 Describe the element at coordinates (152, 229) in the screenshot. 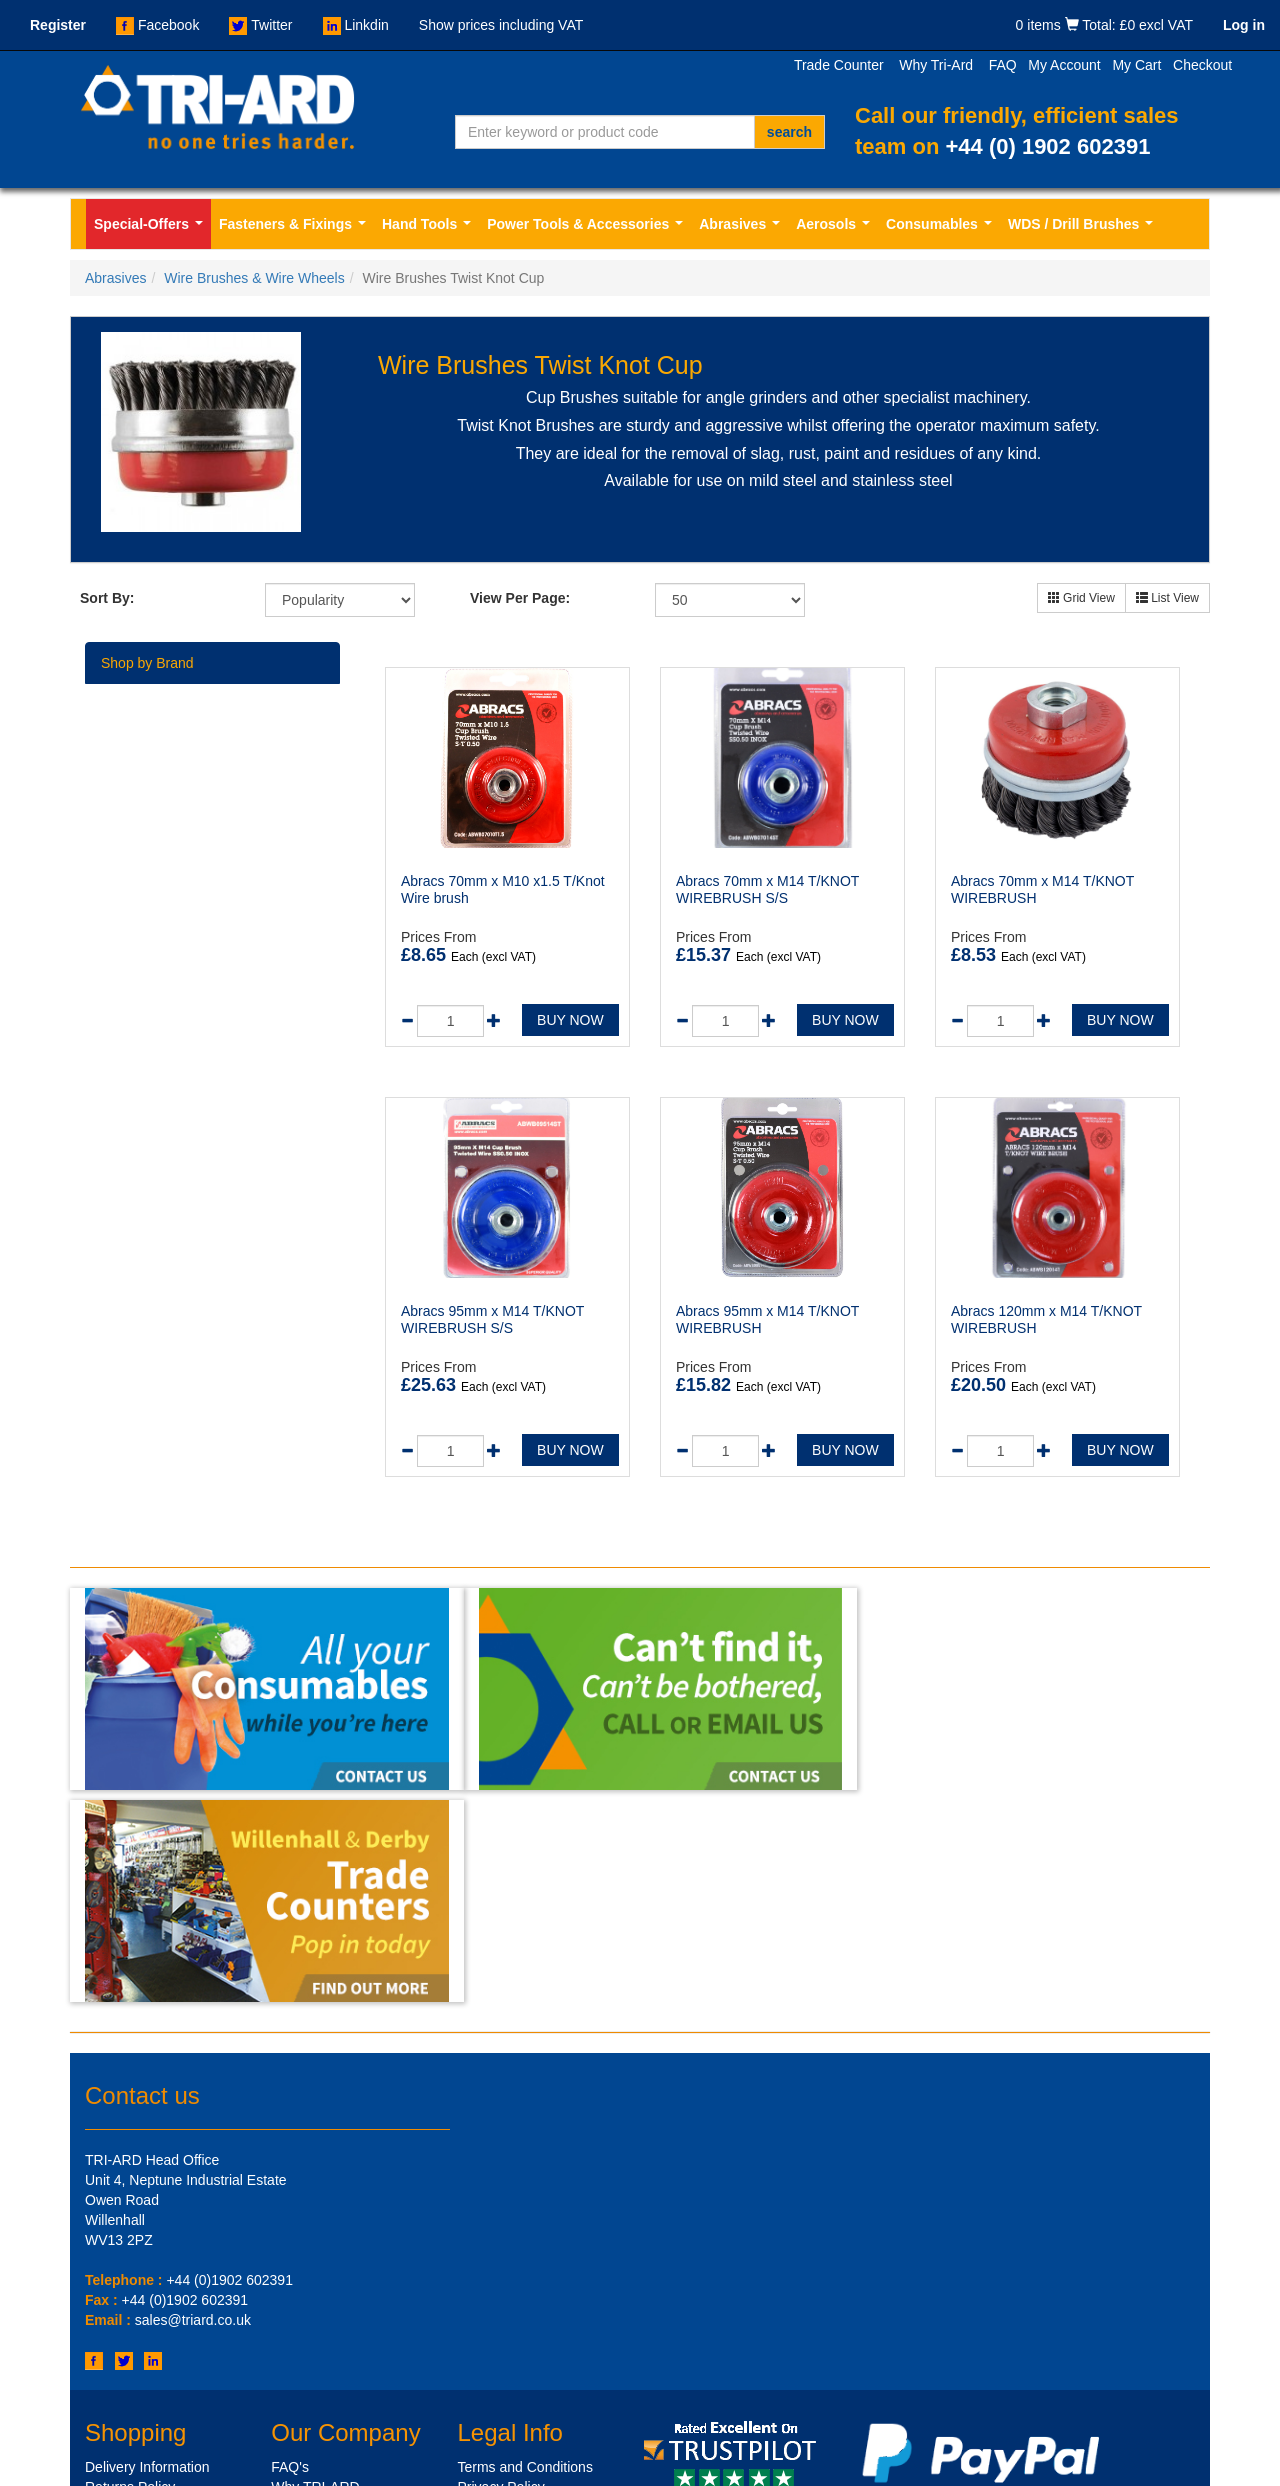

I see `Special-Offers` at that location.